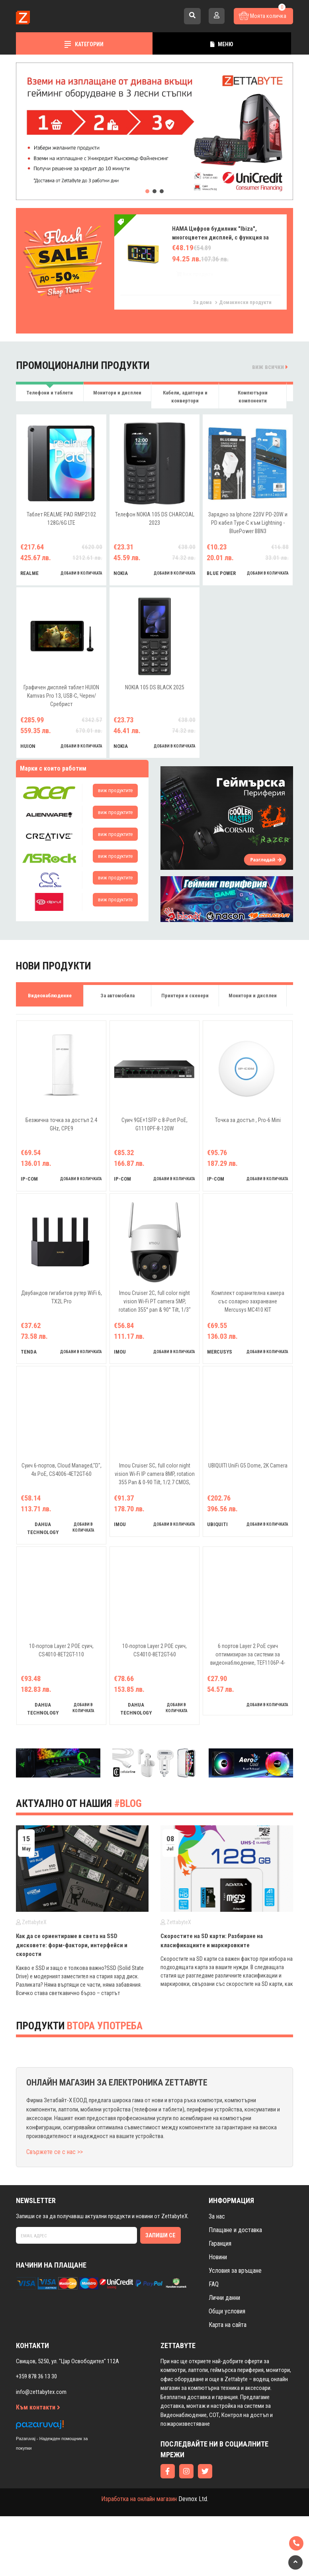  What do you see at coordinates (235, 2230) in the screenshot?
I see `Плащане и доставка` at bounding box center [235, 2230].